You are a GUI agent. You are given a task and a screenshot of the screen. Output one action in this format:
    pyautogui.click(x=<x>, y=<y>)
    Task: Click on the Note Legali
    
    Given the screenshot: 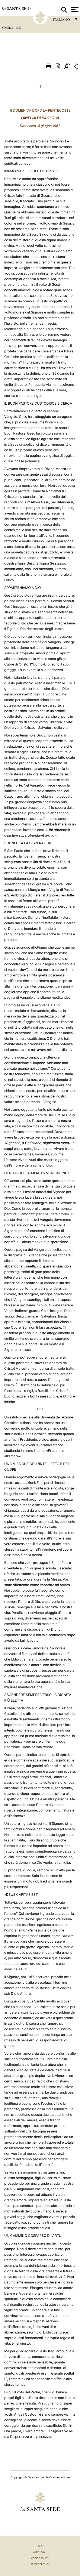 What is the action you would take?
    pyautogui.click(x=40, y=2552)
    